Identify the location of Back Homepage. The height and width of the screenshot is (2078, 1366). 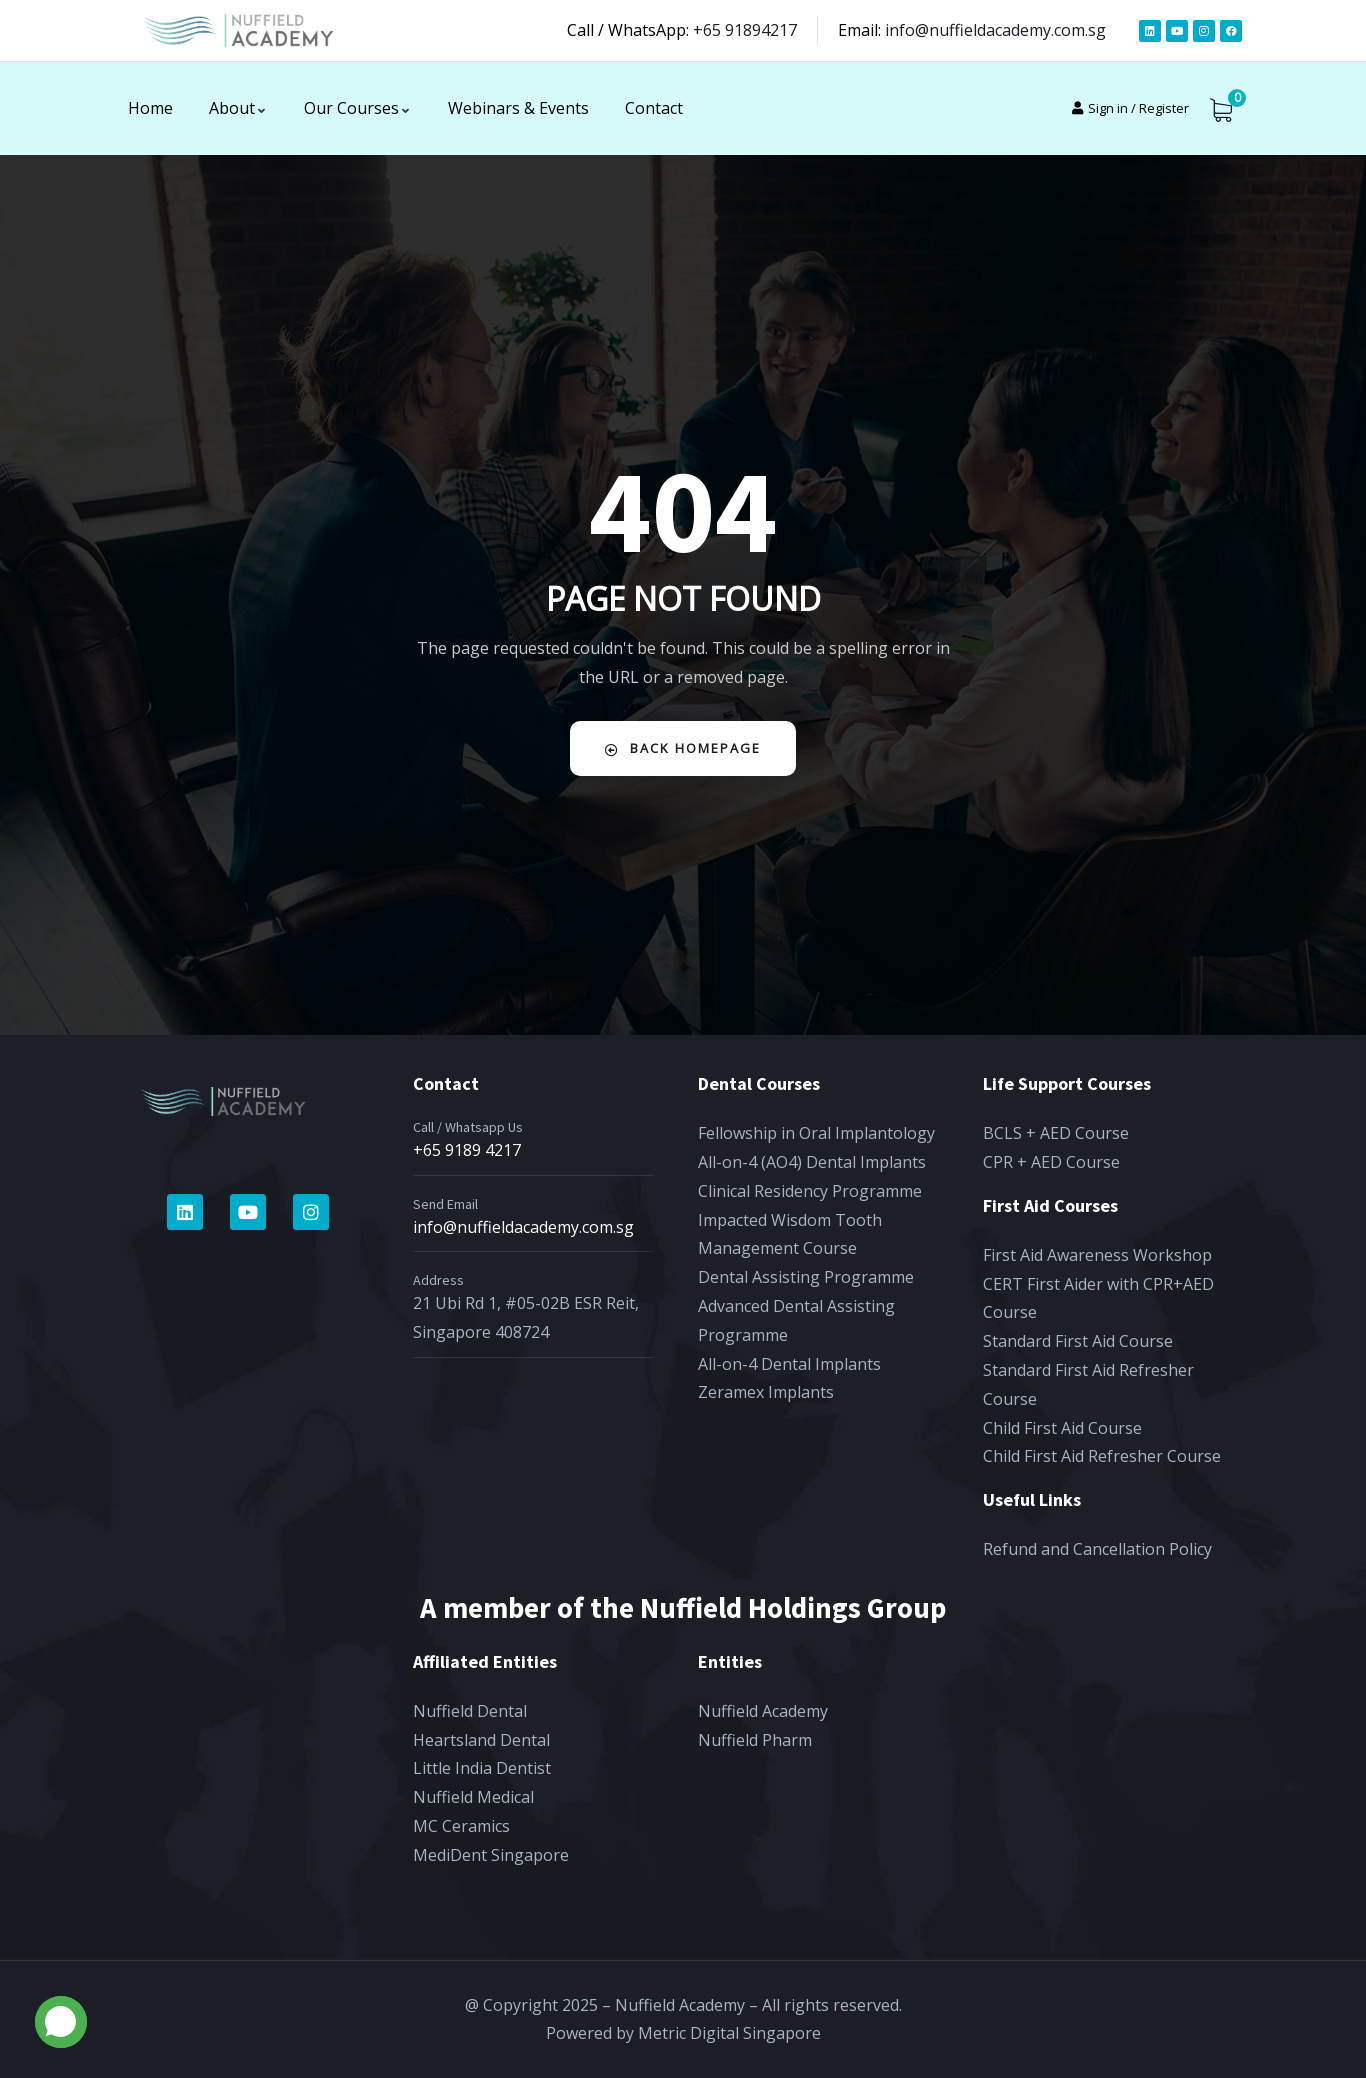
(683, 748).